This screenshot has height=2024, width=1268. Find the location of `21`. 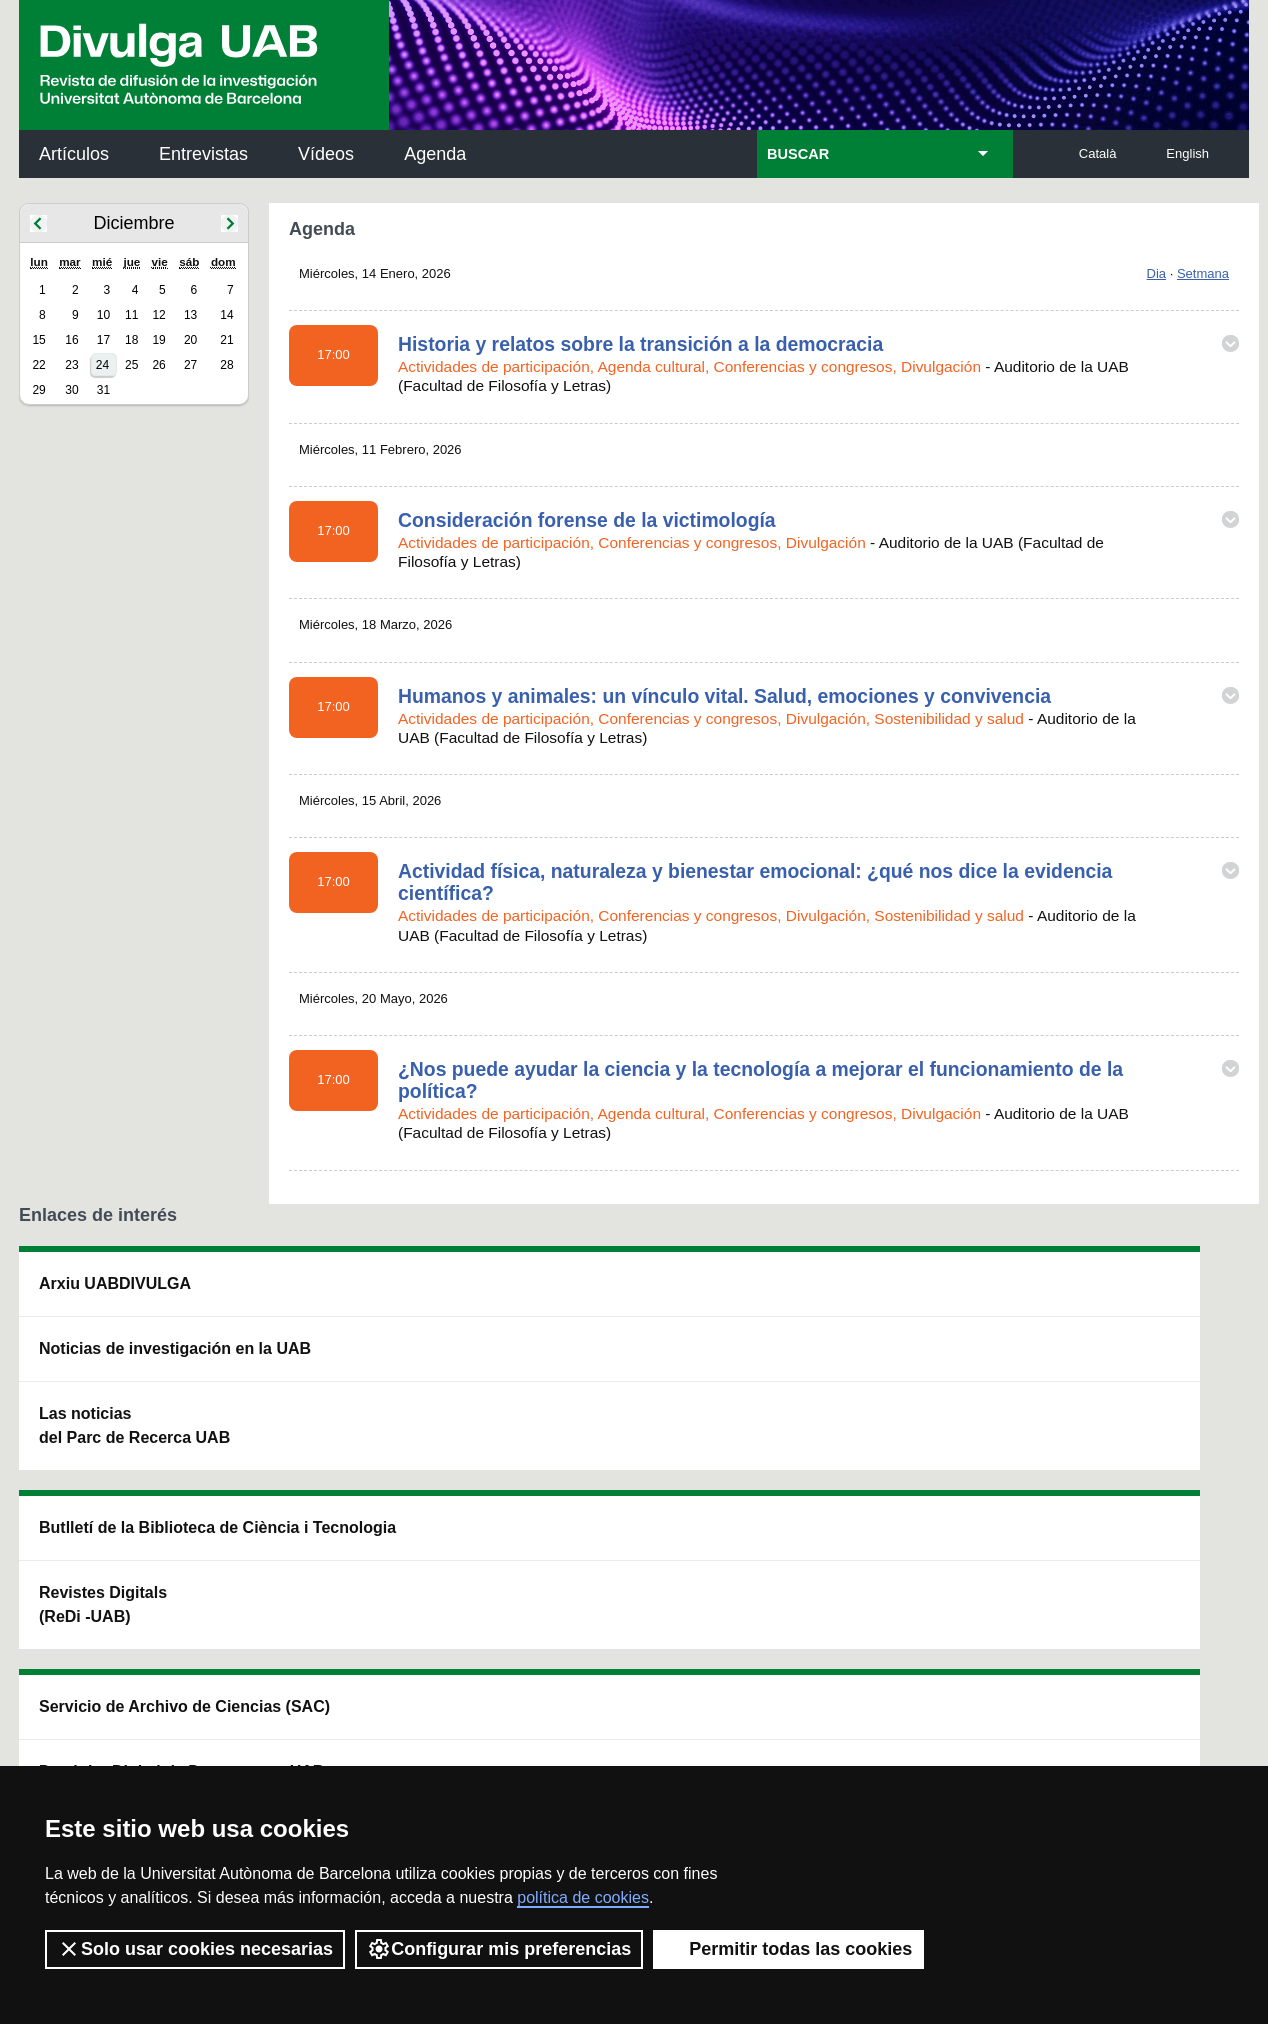

21 is located at coordinates (226, 340).